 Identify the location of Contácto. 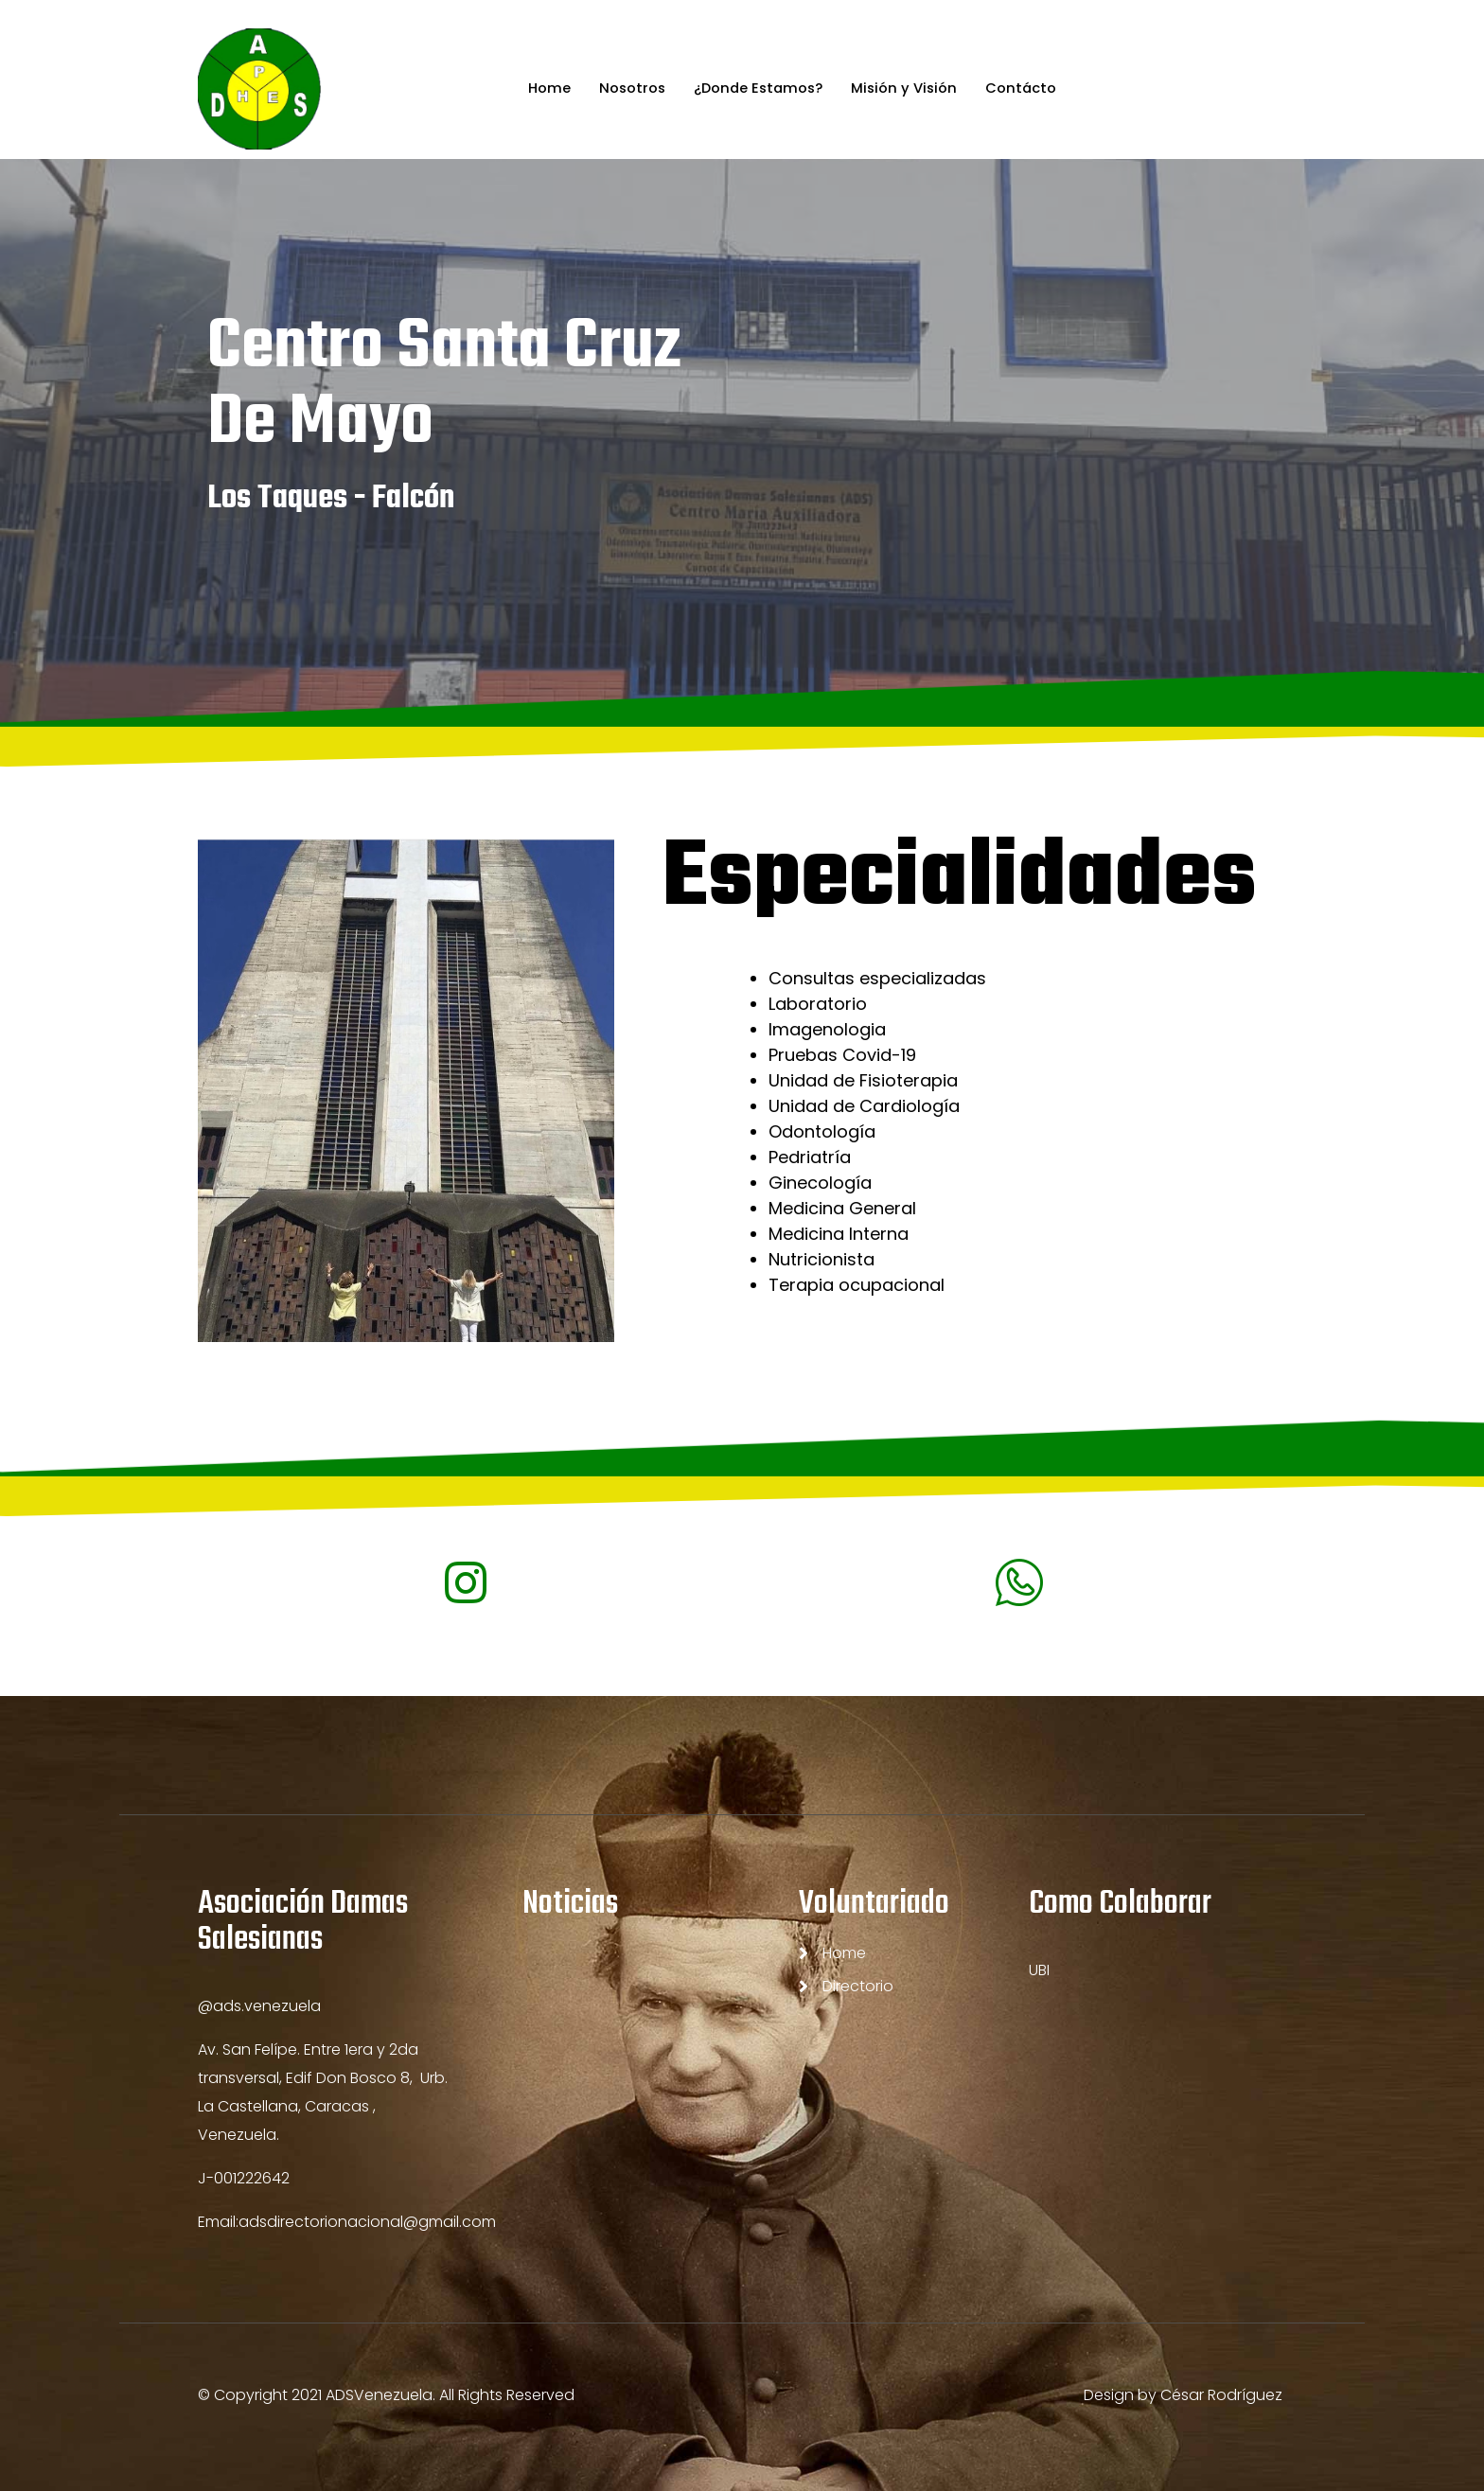
(1025, 88).